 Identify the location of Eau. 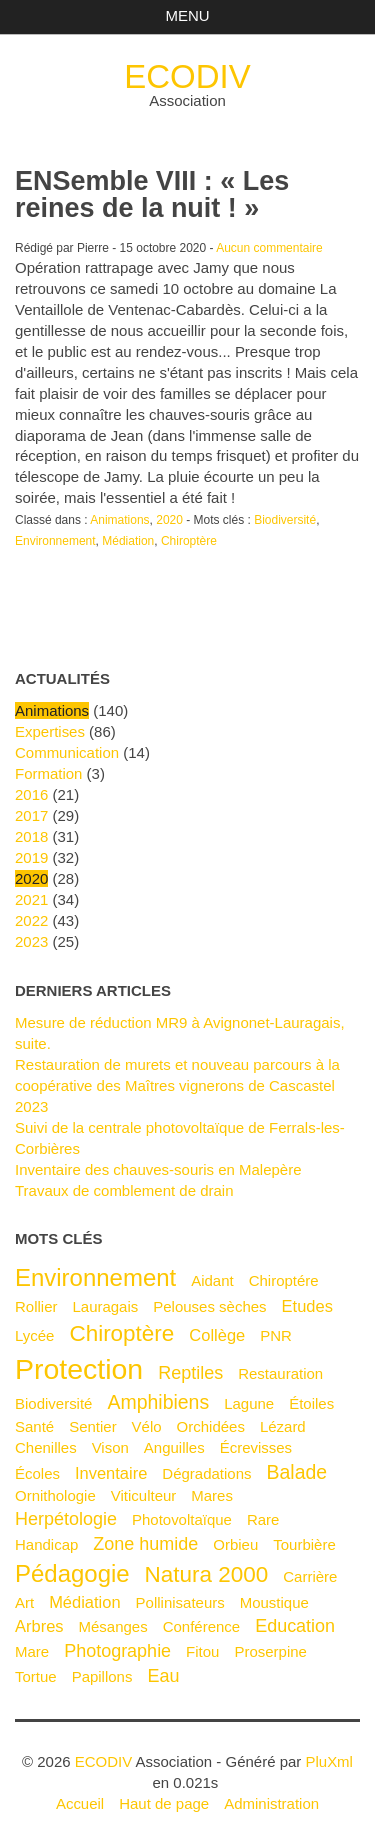
(163, 1676).